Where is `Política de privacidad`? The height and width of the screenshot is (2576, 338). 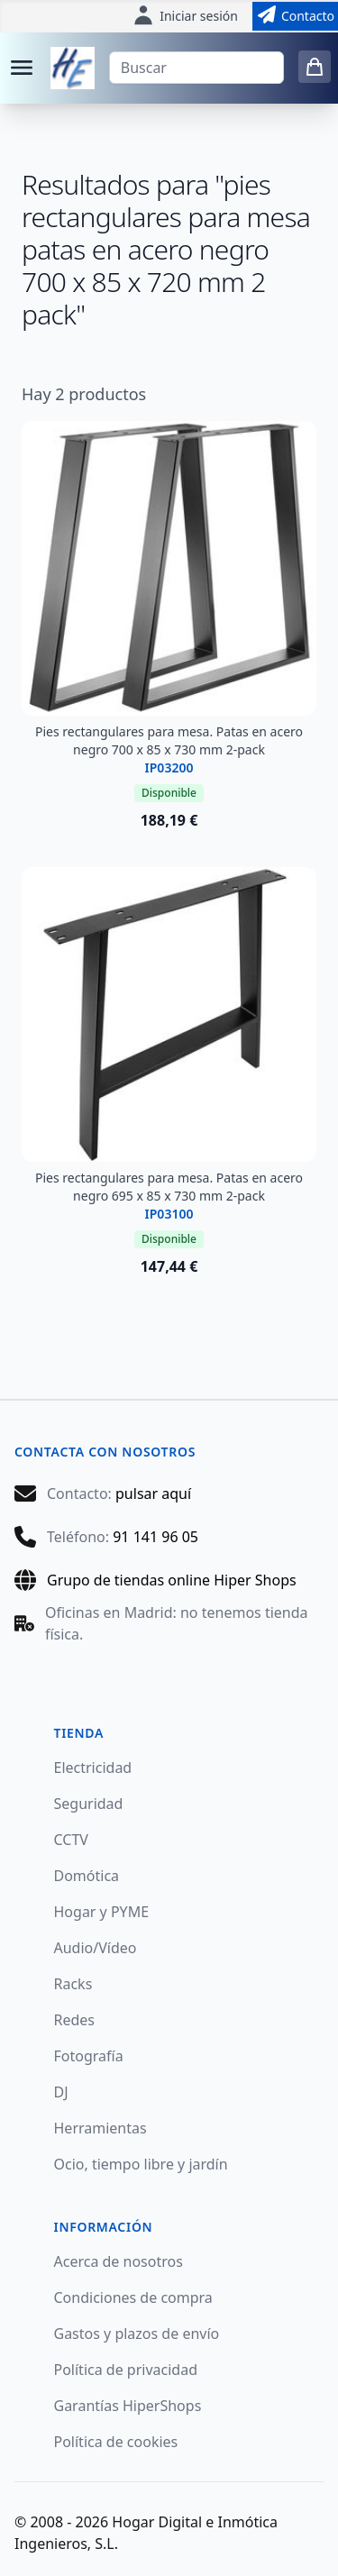
Política de privacidad is located at coordinates (126, 2370).